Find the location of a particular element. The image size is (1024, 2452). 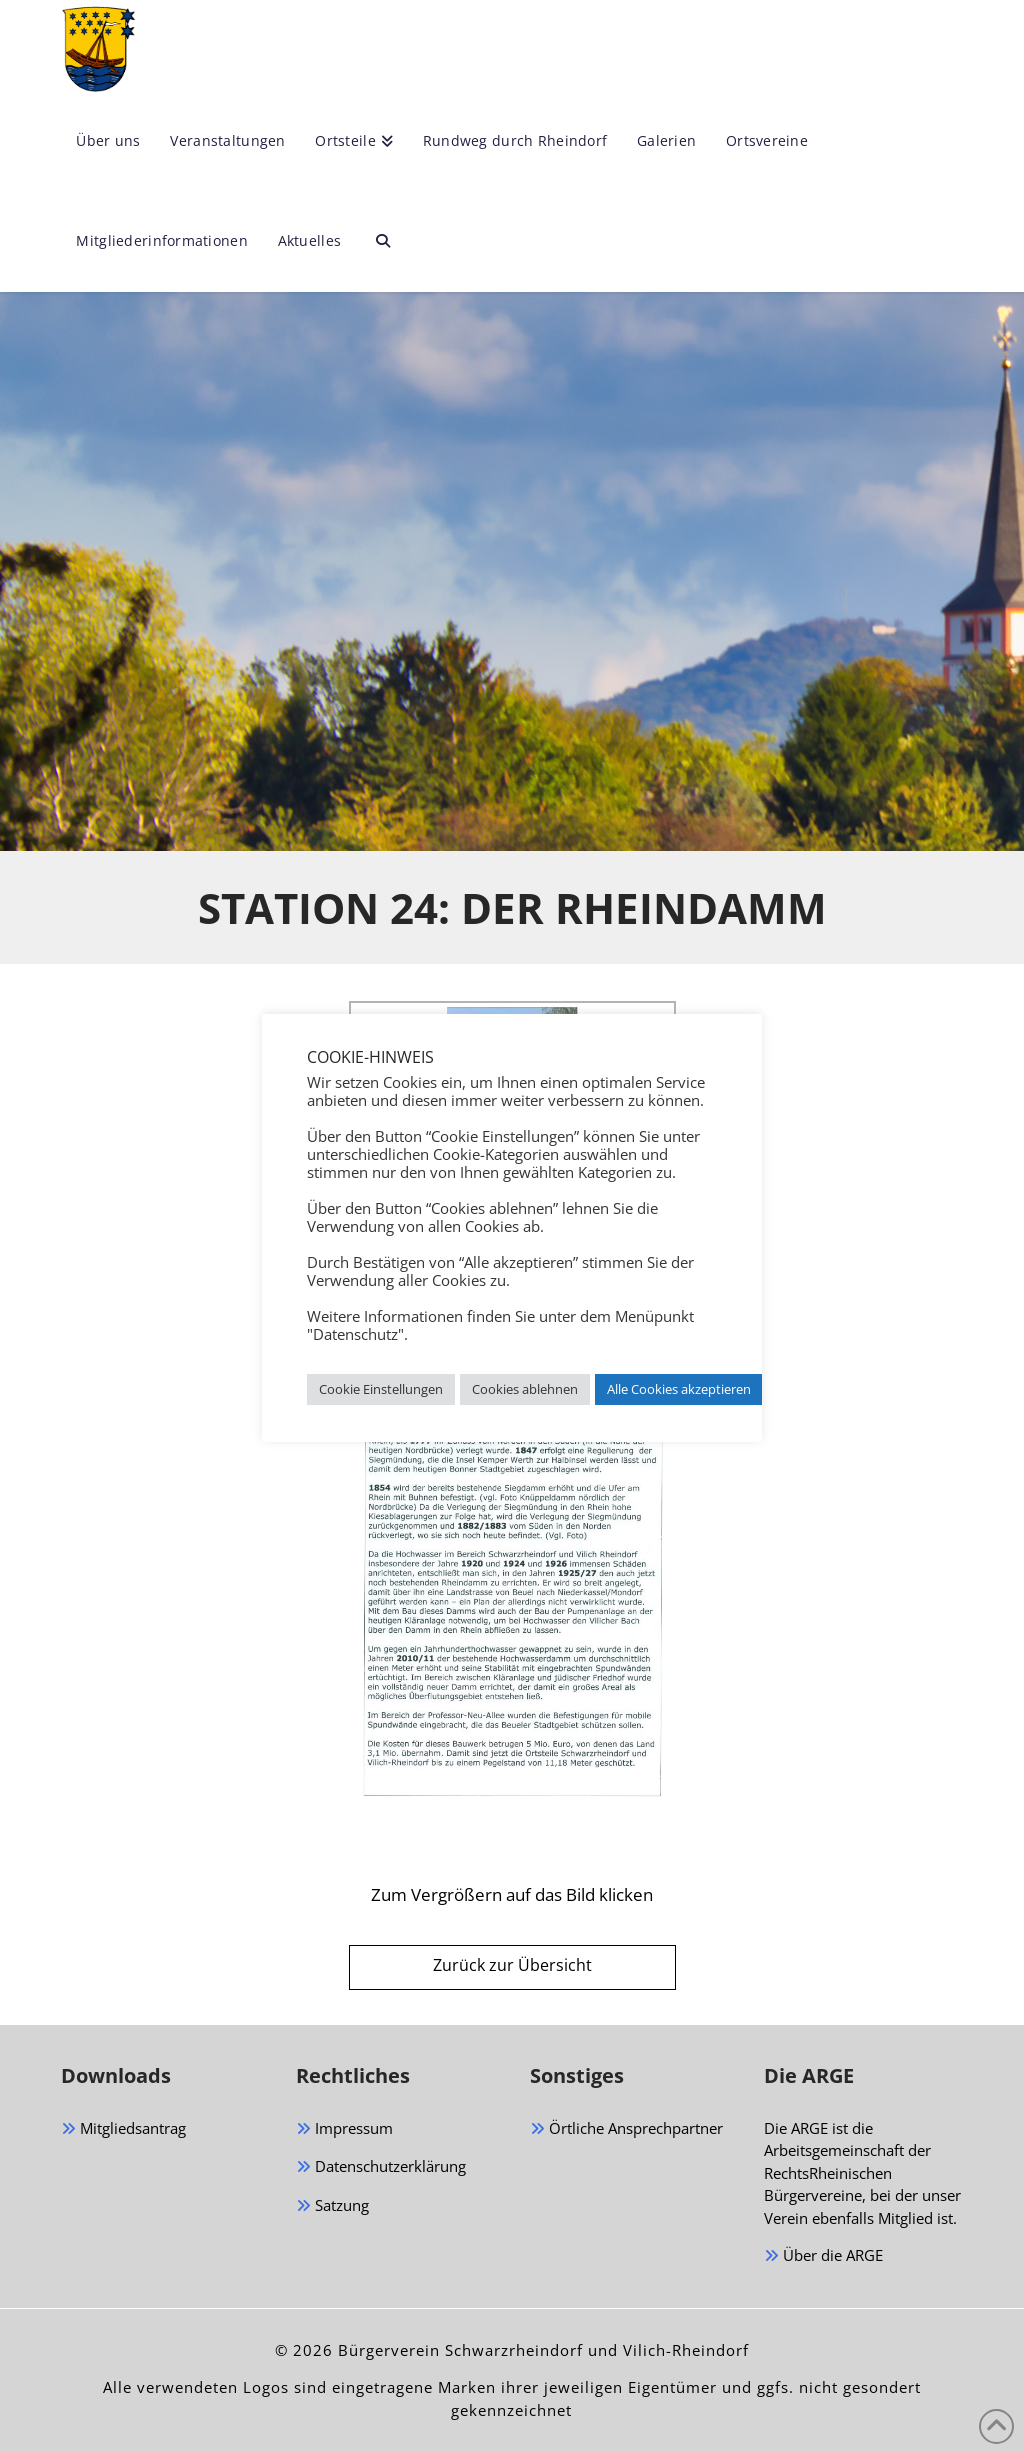

Über die ARGE is located at coordinates (823, 2256).